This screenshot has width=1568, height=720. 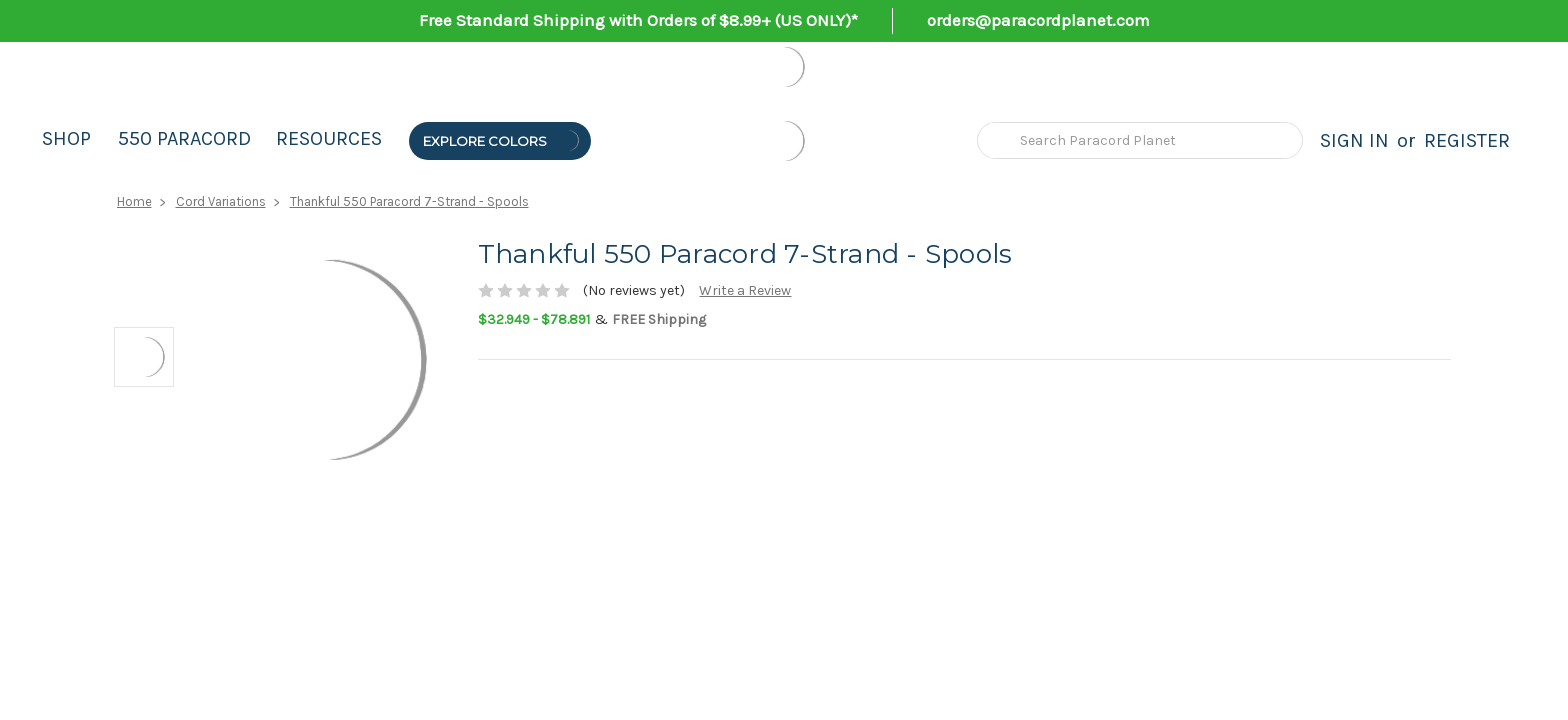 I want to click on Sign in, so click(x=1354, y=140).